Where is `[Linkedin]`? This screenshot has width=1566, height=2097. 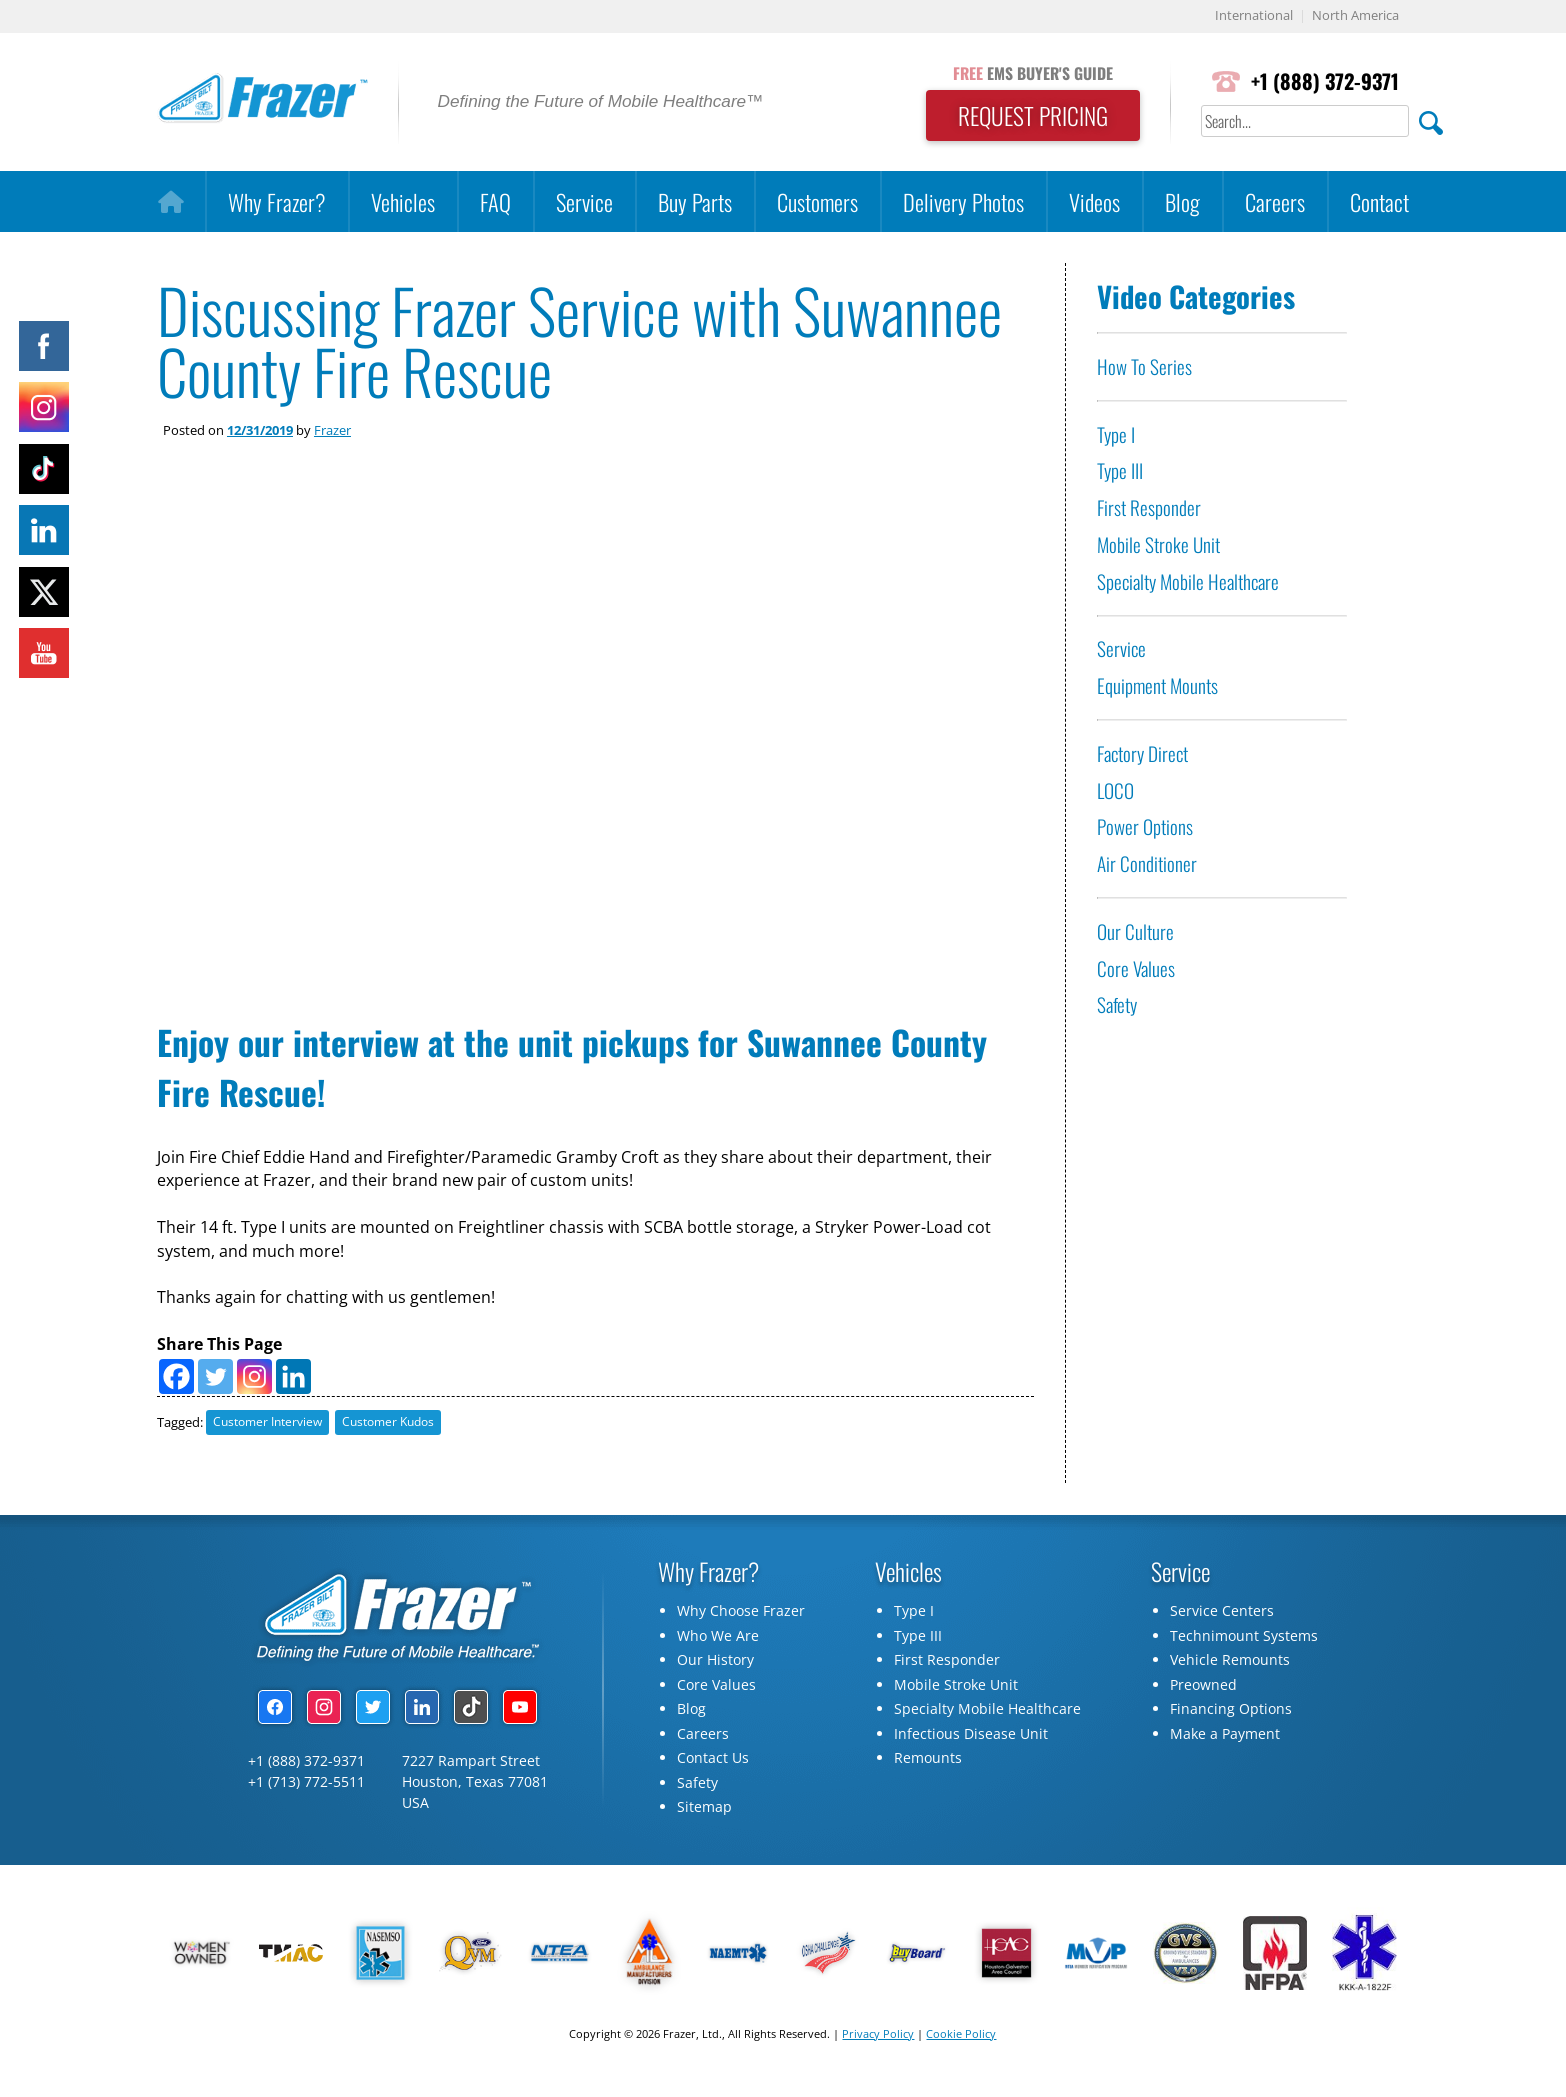
[Linkedin] is located at coordinates (293, 1381).